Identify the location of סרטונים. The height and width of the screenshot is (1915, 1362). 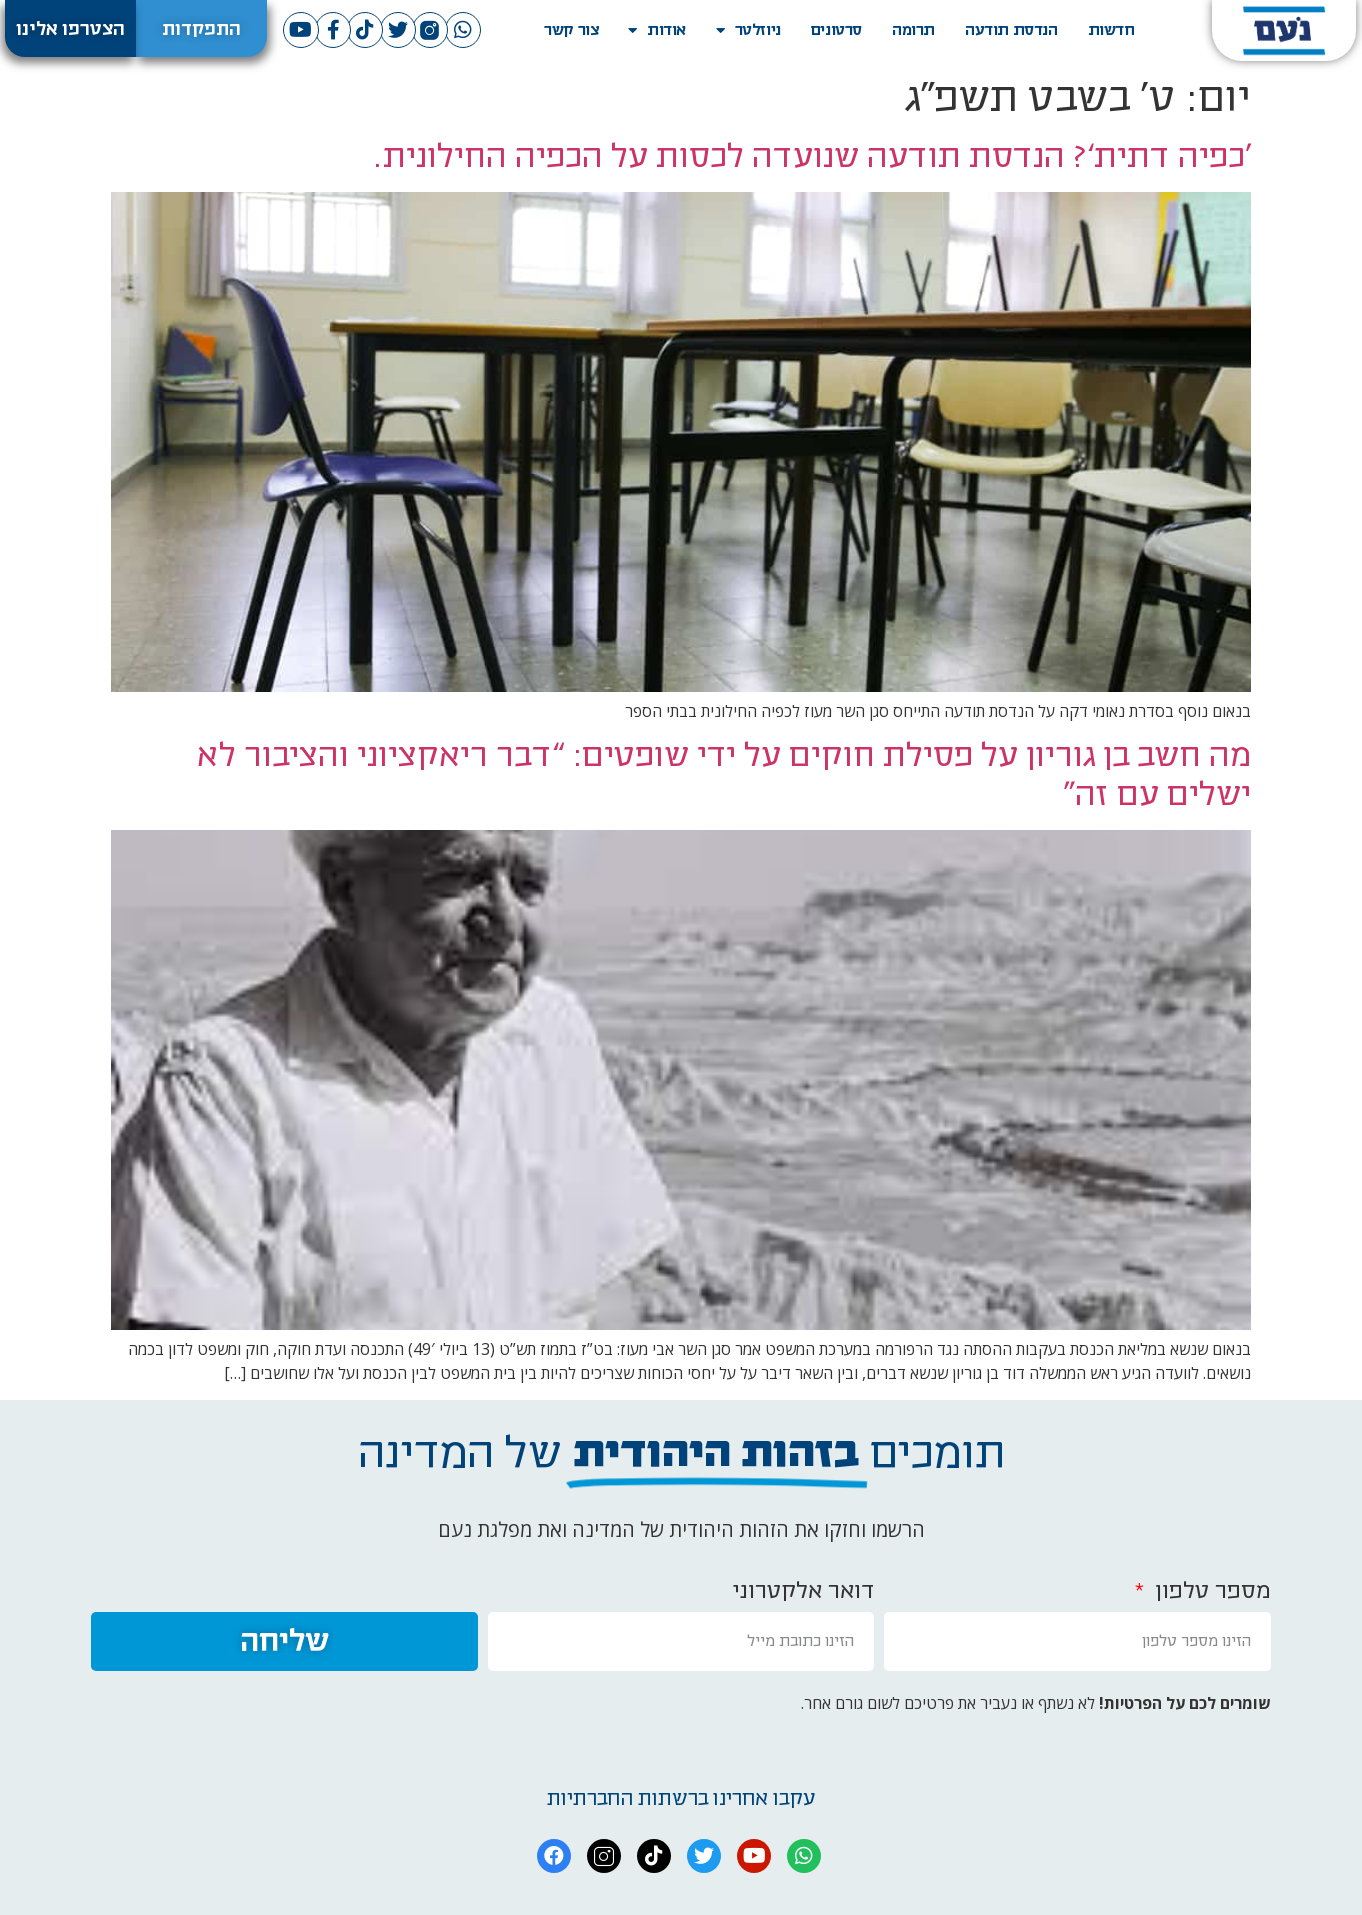
(836, 30).